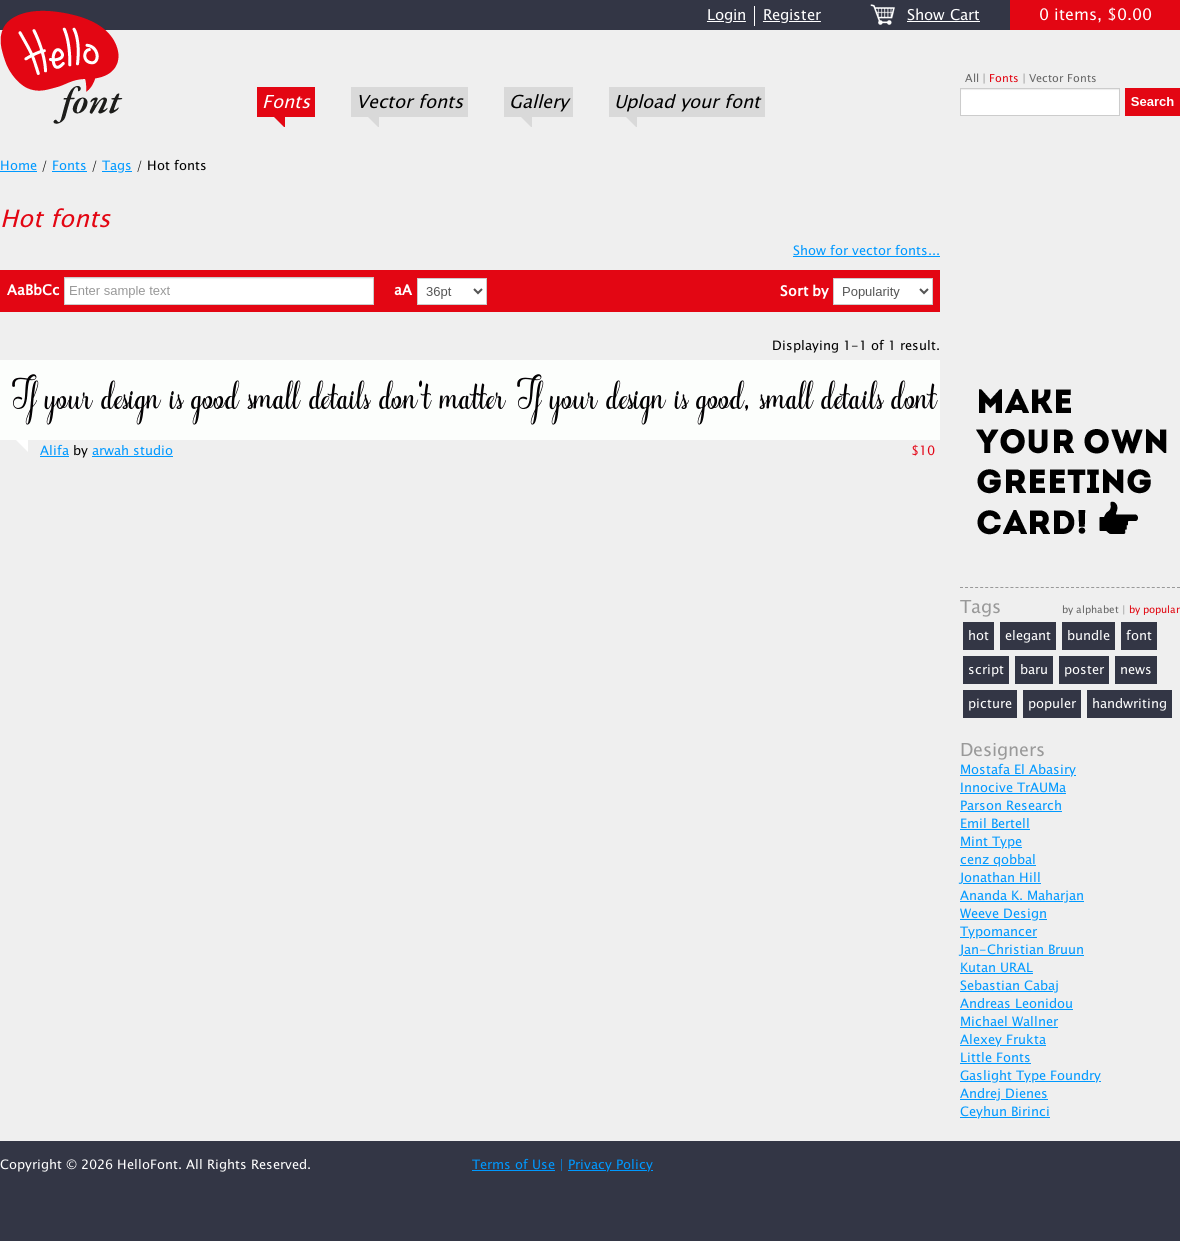  Describe the element at coordinates (1028, 636) in the screenshot. I see `elegant` at that location.